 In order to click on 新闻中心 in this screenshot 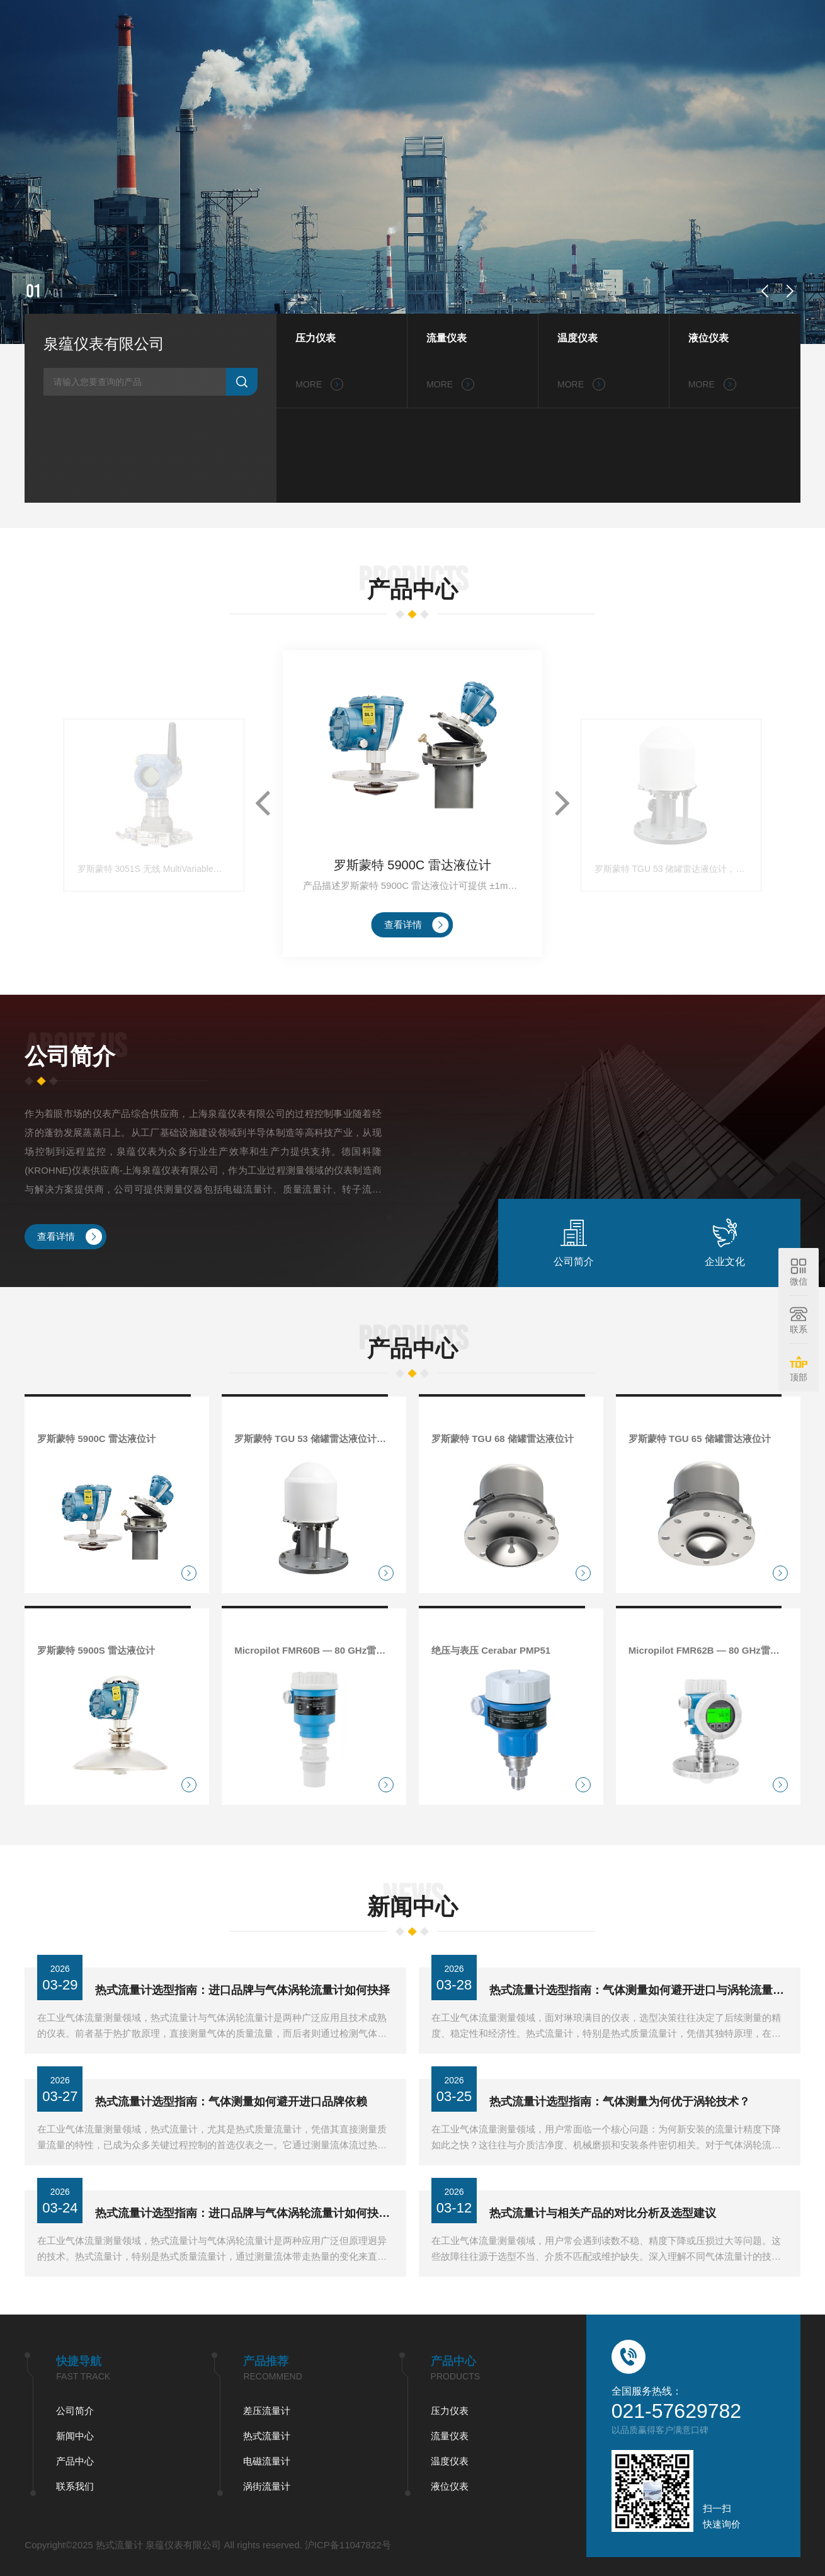, I will do `click(525, 25)`.